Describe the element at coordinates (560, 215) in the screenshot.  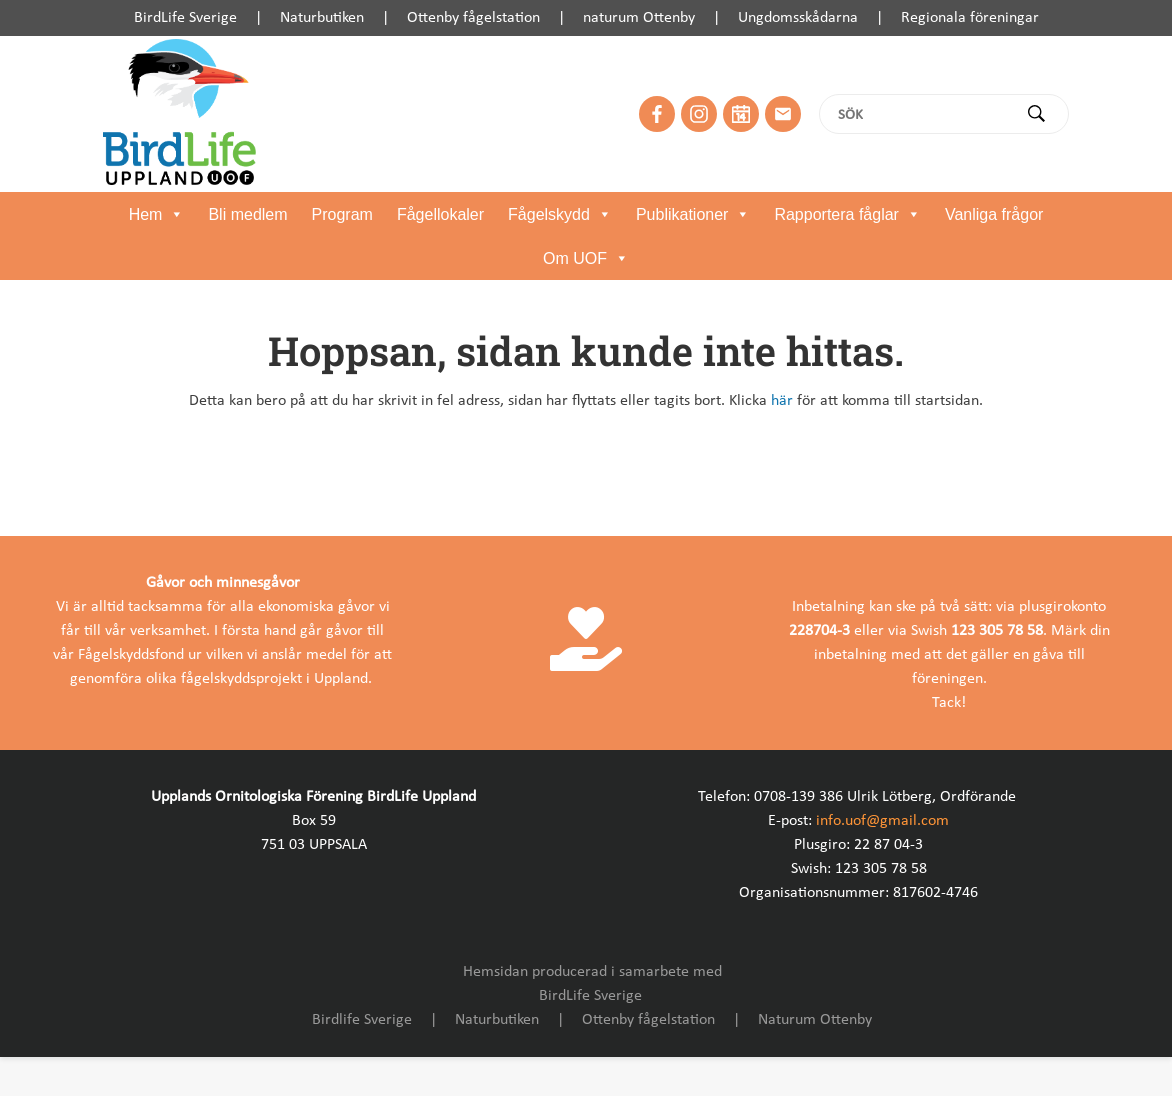
I see `Fågelskydd` at that location.